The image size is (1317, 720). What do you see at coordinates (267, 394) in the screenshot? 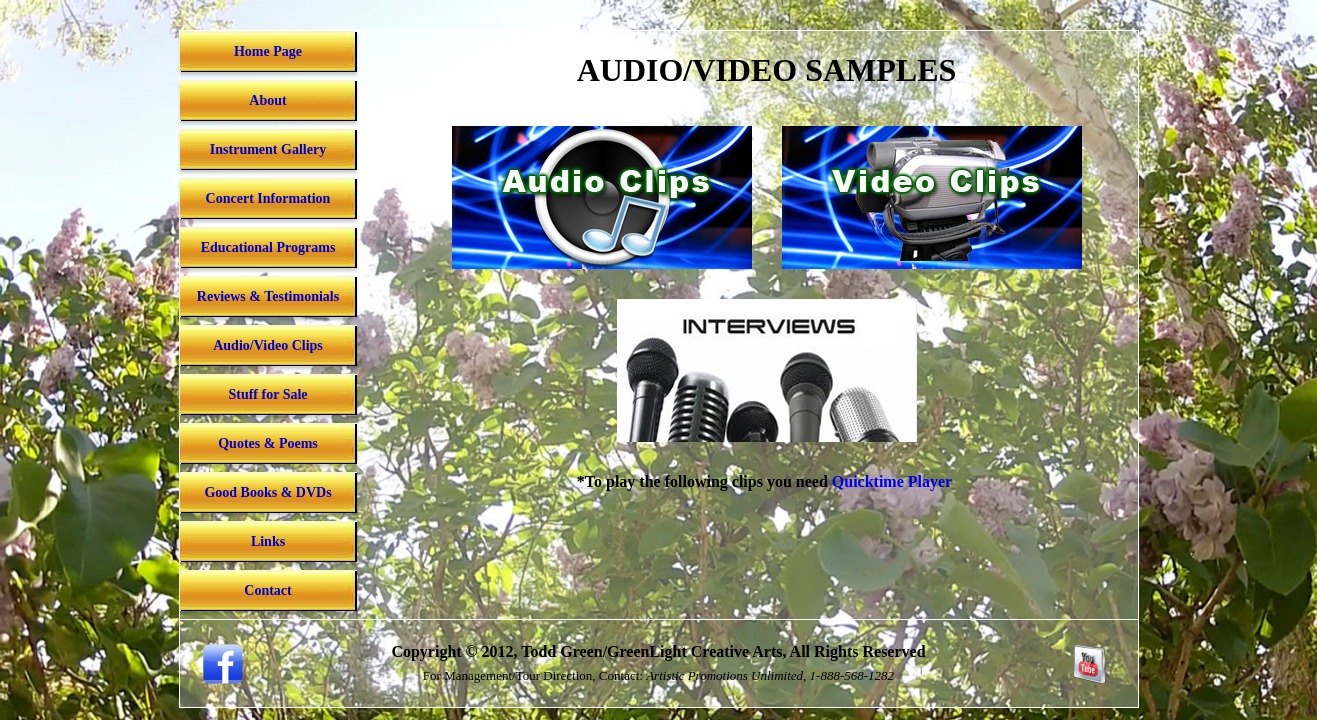
I see `Stuff for Sale` at bounding box center [267, 394].